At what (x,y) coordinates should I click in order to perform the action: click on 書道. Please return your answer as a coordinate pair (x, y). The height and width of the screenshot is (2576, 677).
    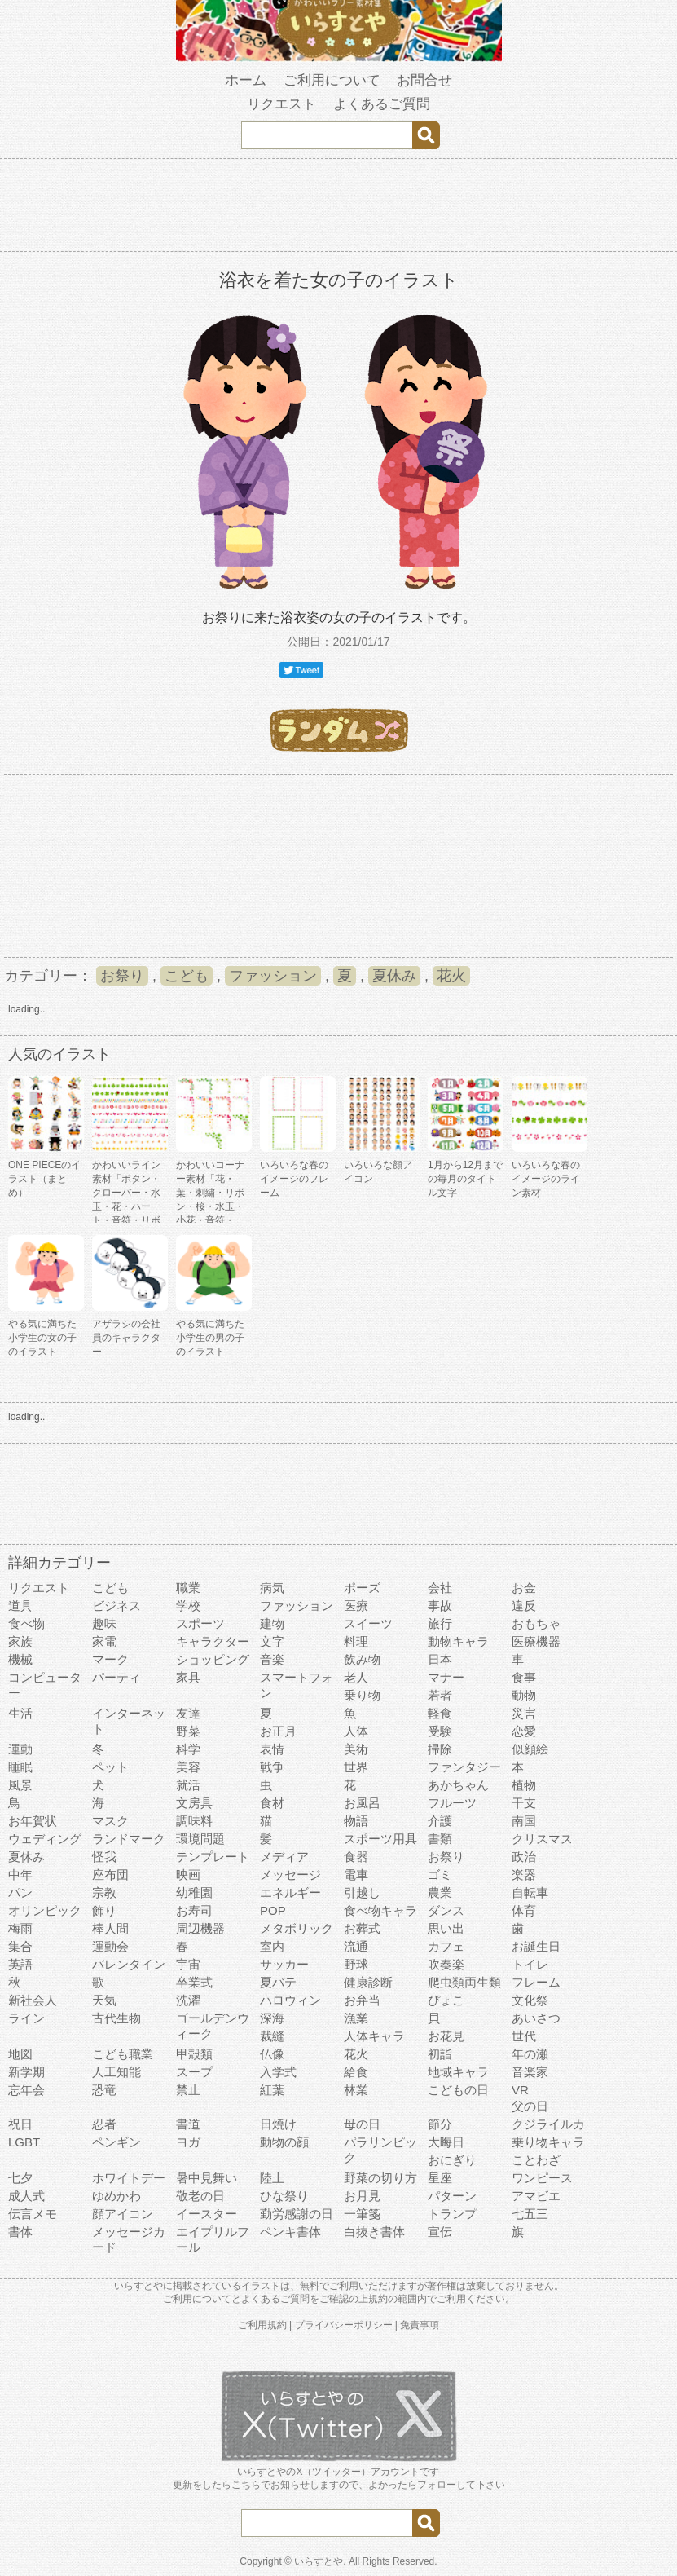
    Looking at the image, I should click on (188, 2124).